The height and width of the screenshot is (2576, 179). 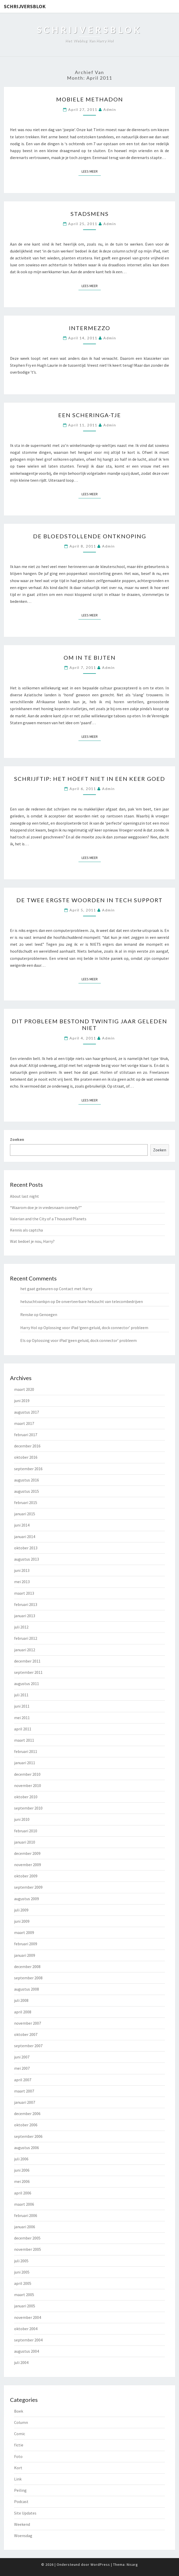 I want to click on Boek, so click(x=18, y=2411).